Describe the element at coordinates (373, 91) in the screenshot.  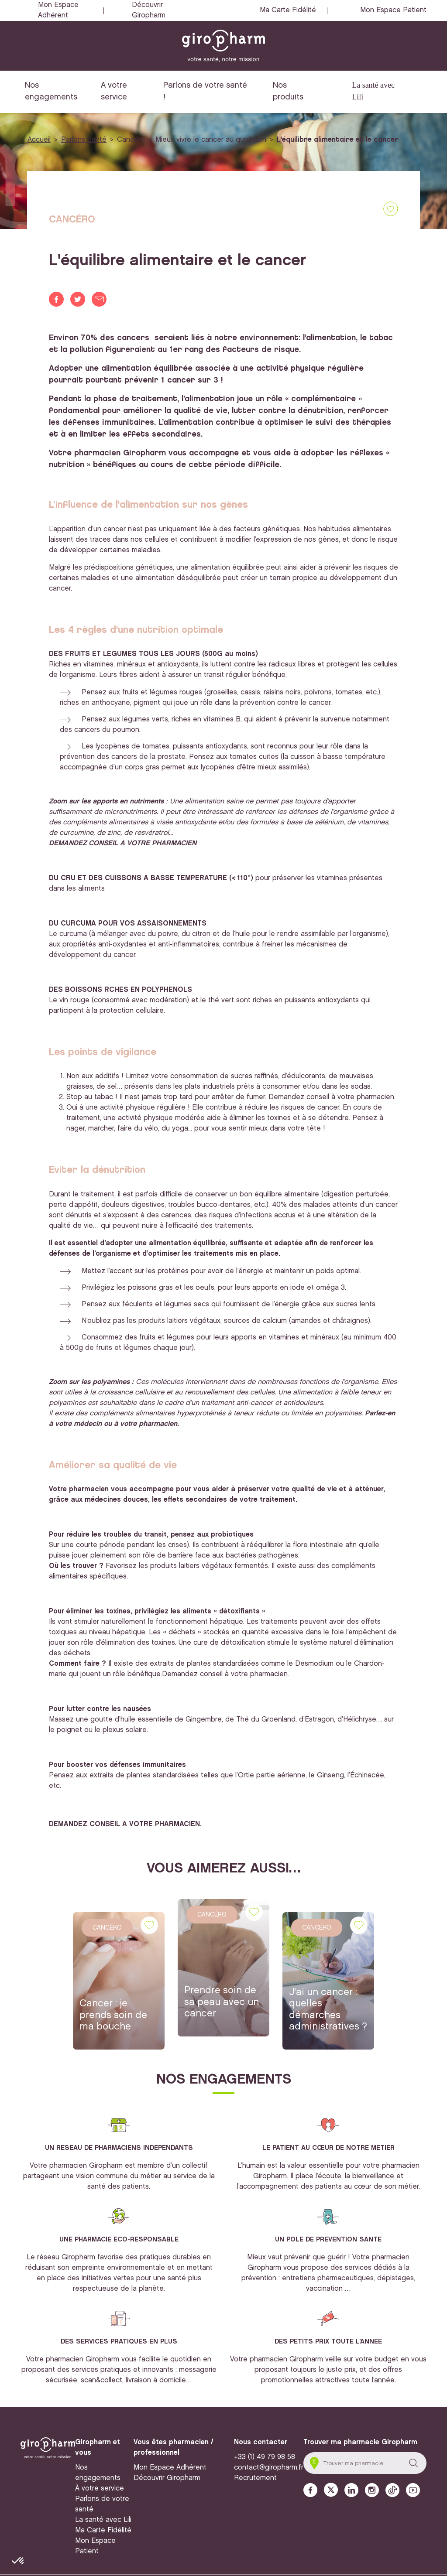
I see `La santé avec Lili` at that location.